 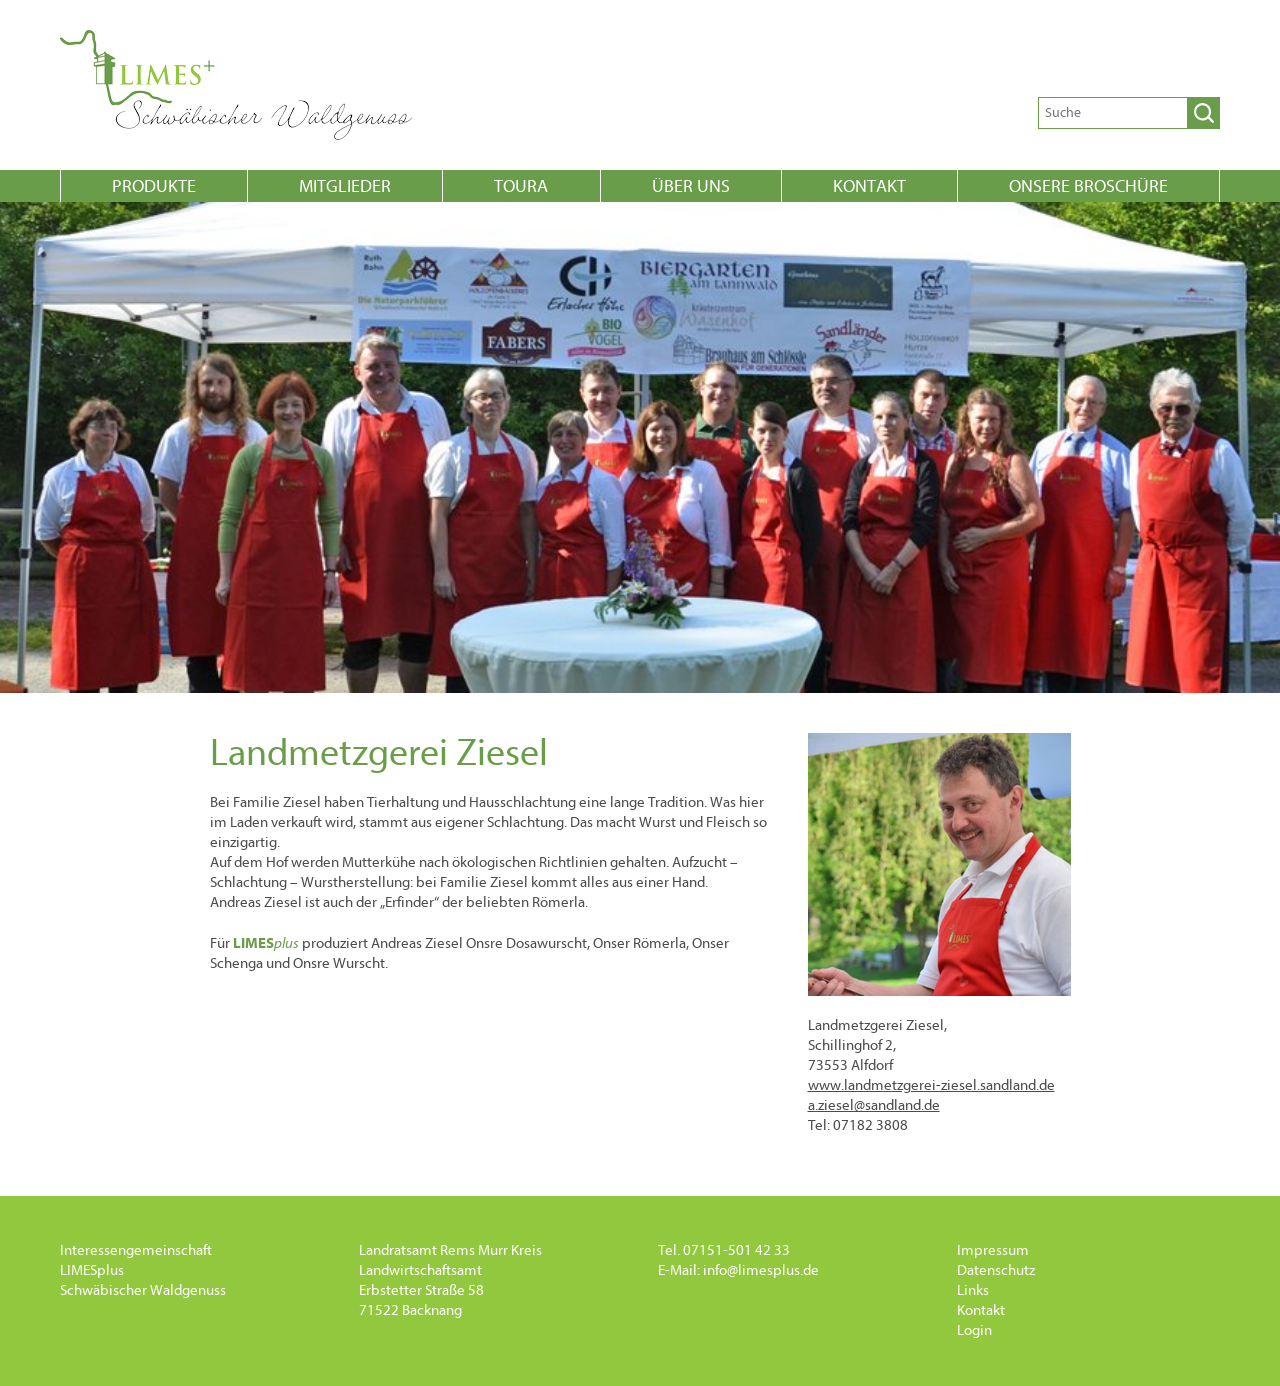 What do you see at coordinates (974, 1330) in the screenshot?
I see `Login` at bounding box center [974, 1330].